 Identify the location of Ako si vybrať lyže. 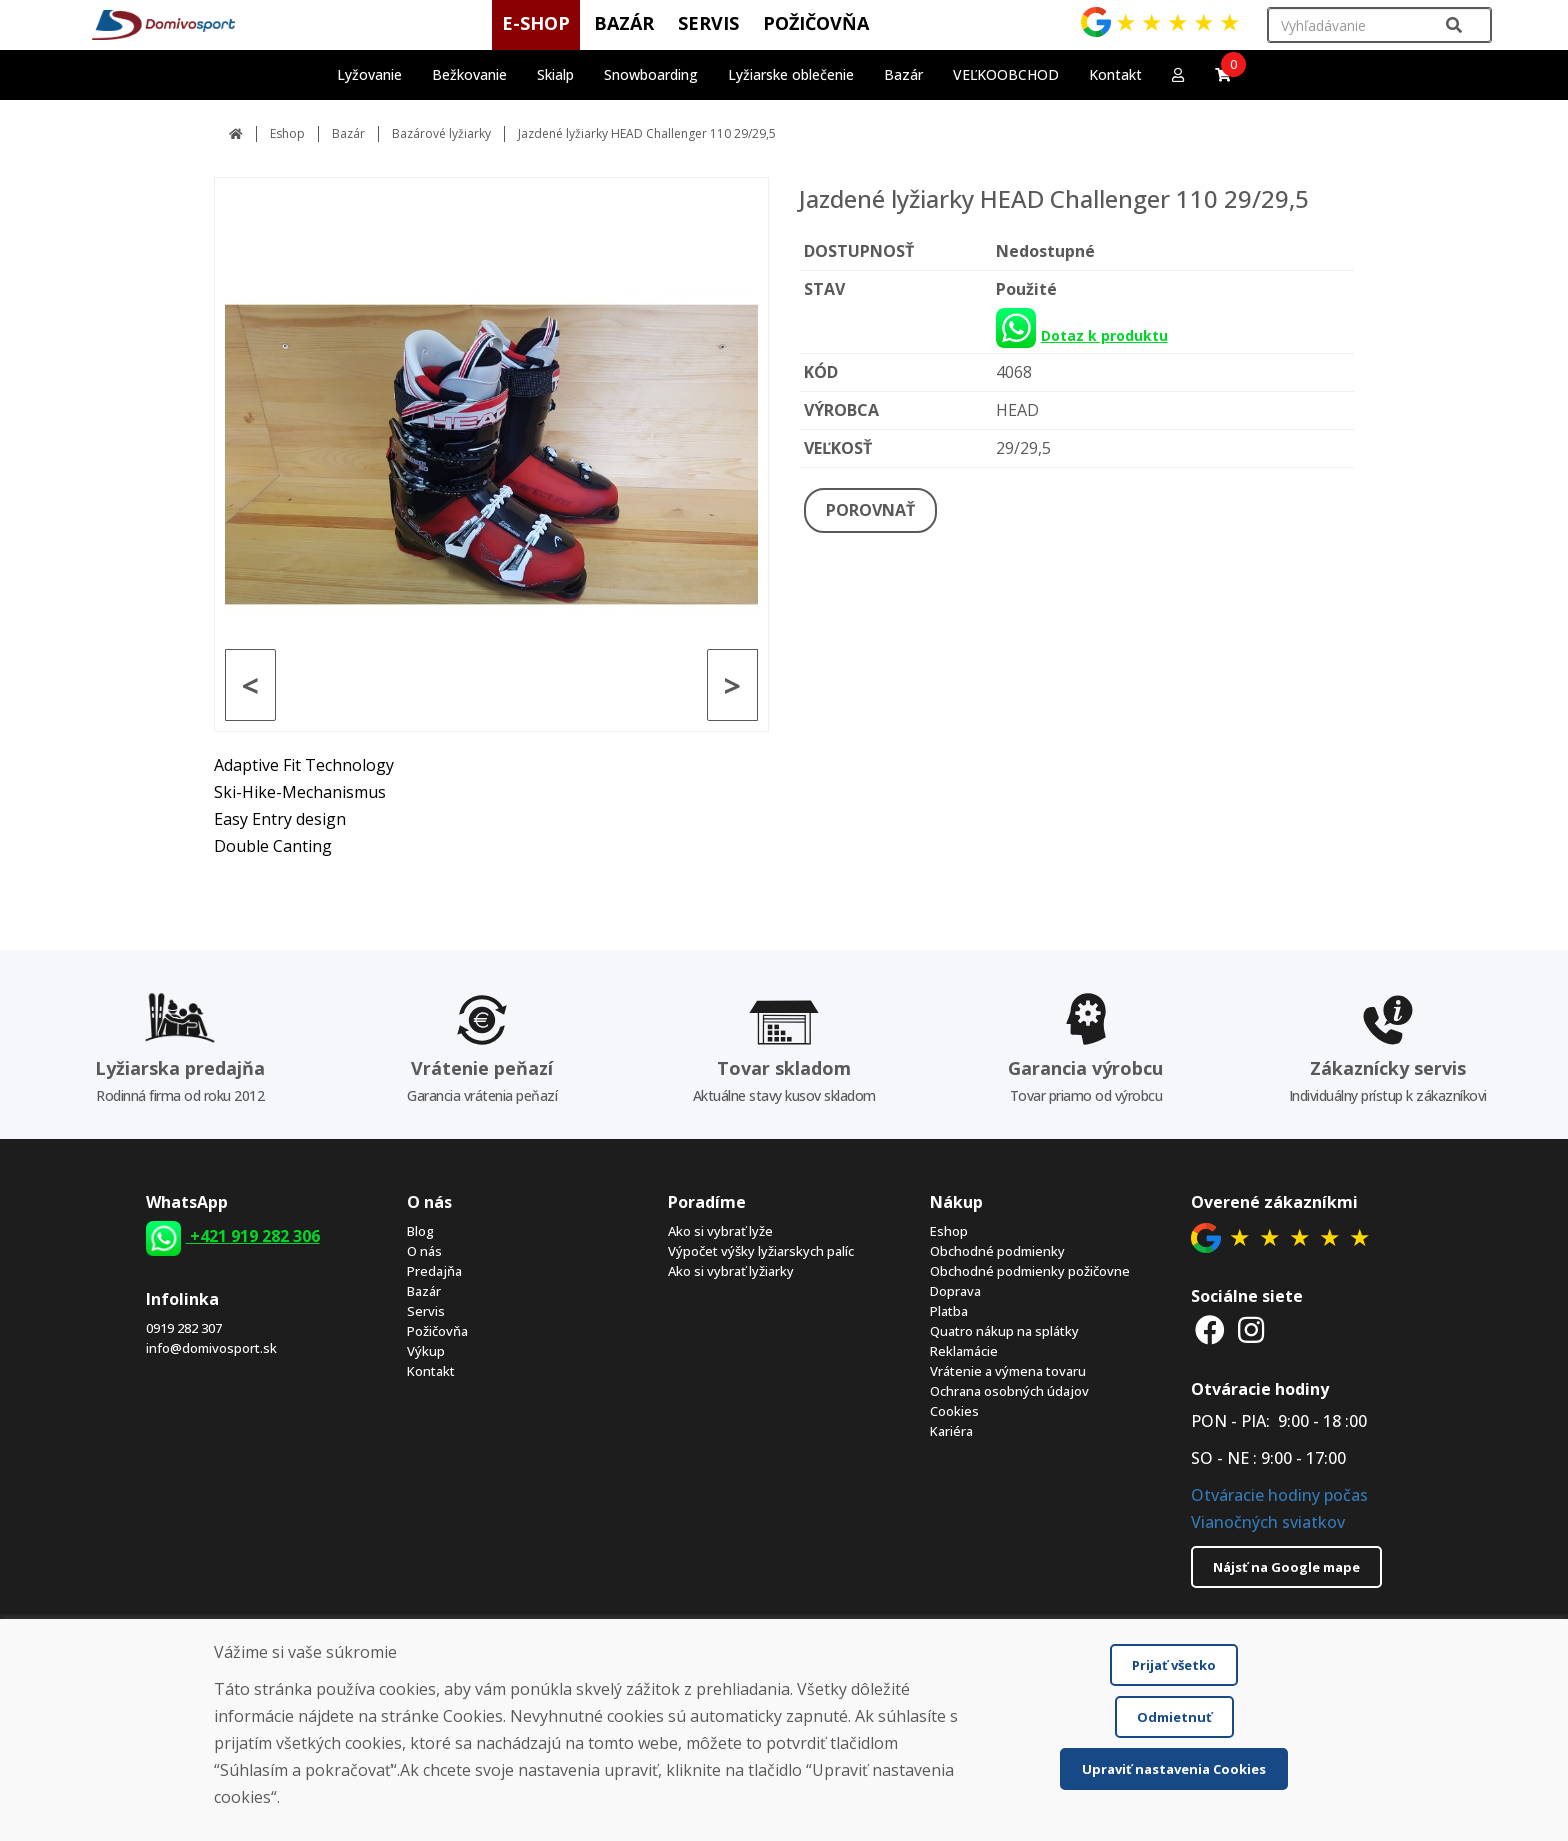
(720, 1231).